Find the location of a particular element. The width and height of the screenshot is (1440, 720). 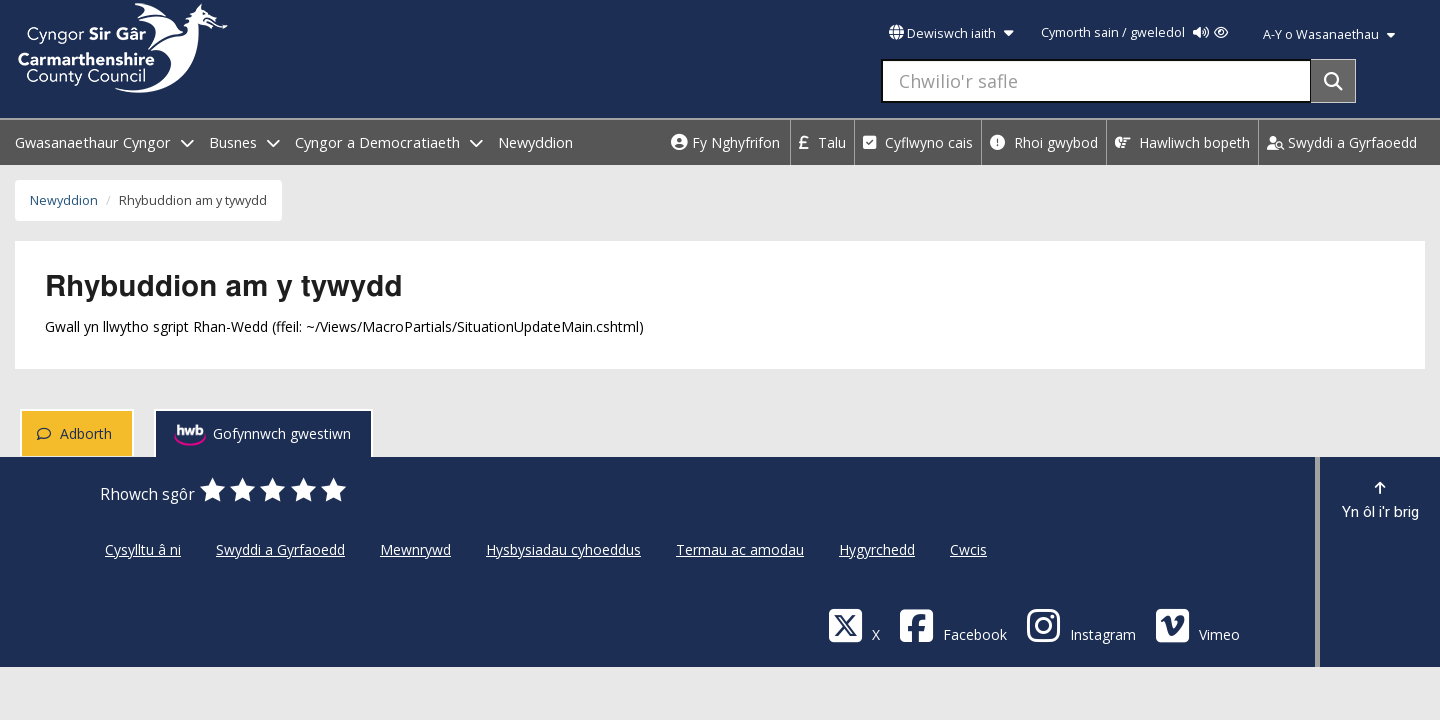

Cyngor a Democratiaeth [open menu - Cyngor a Democratiaeth] is located at coordinates (389, 142).